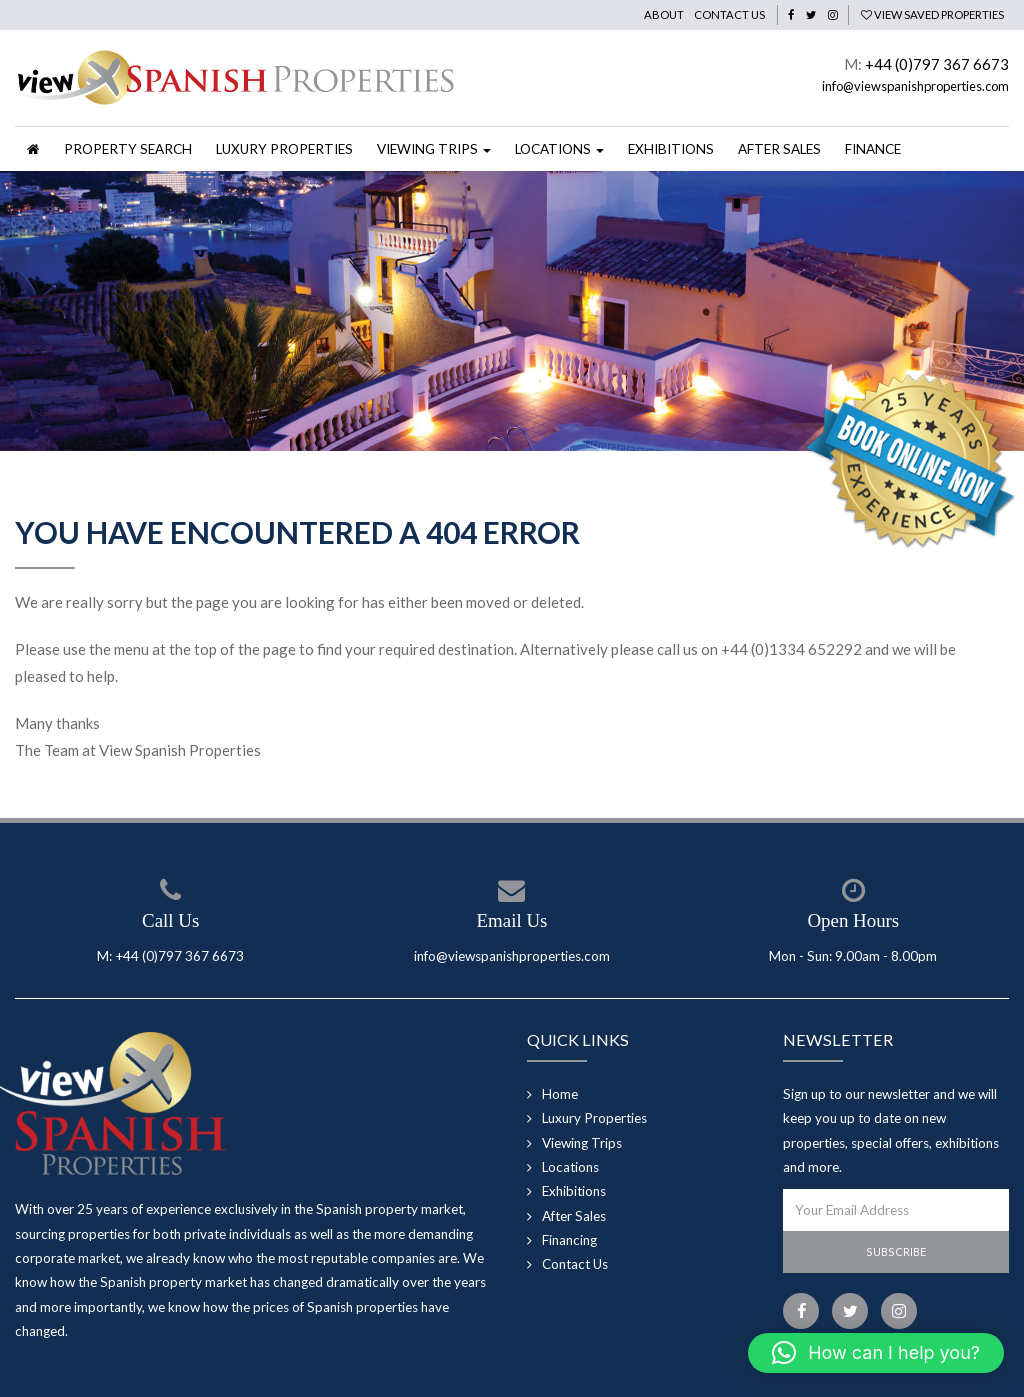 This screenshot has height=1397, width=1024. Describe the element at coordinates (896, 1251) in the screenshot. I see `Subscribe` at that location.